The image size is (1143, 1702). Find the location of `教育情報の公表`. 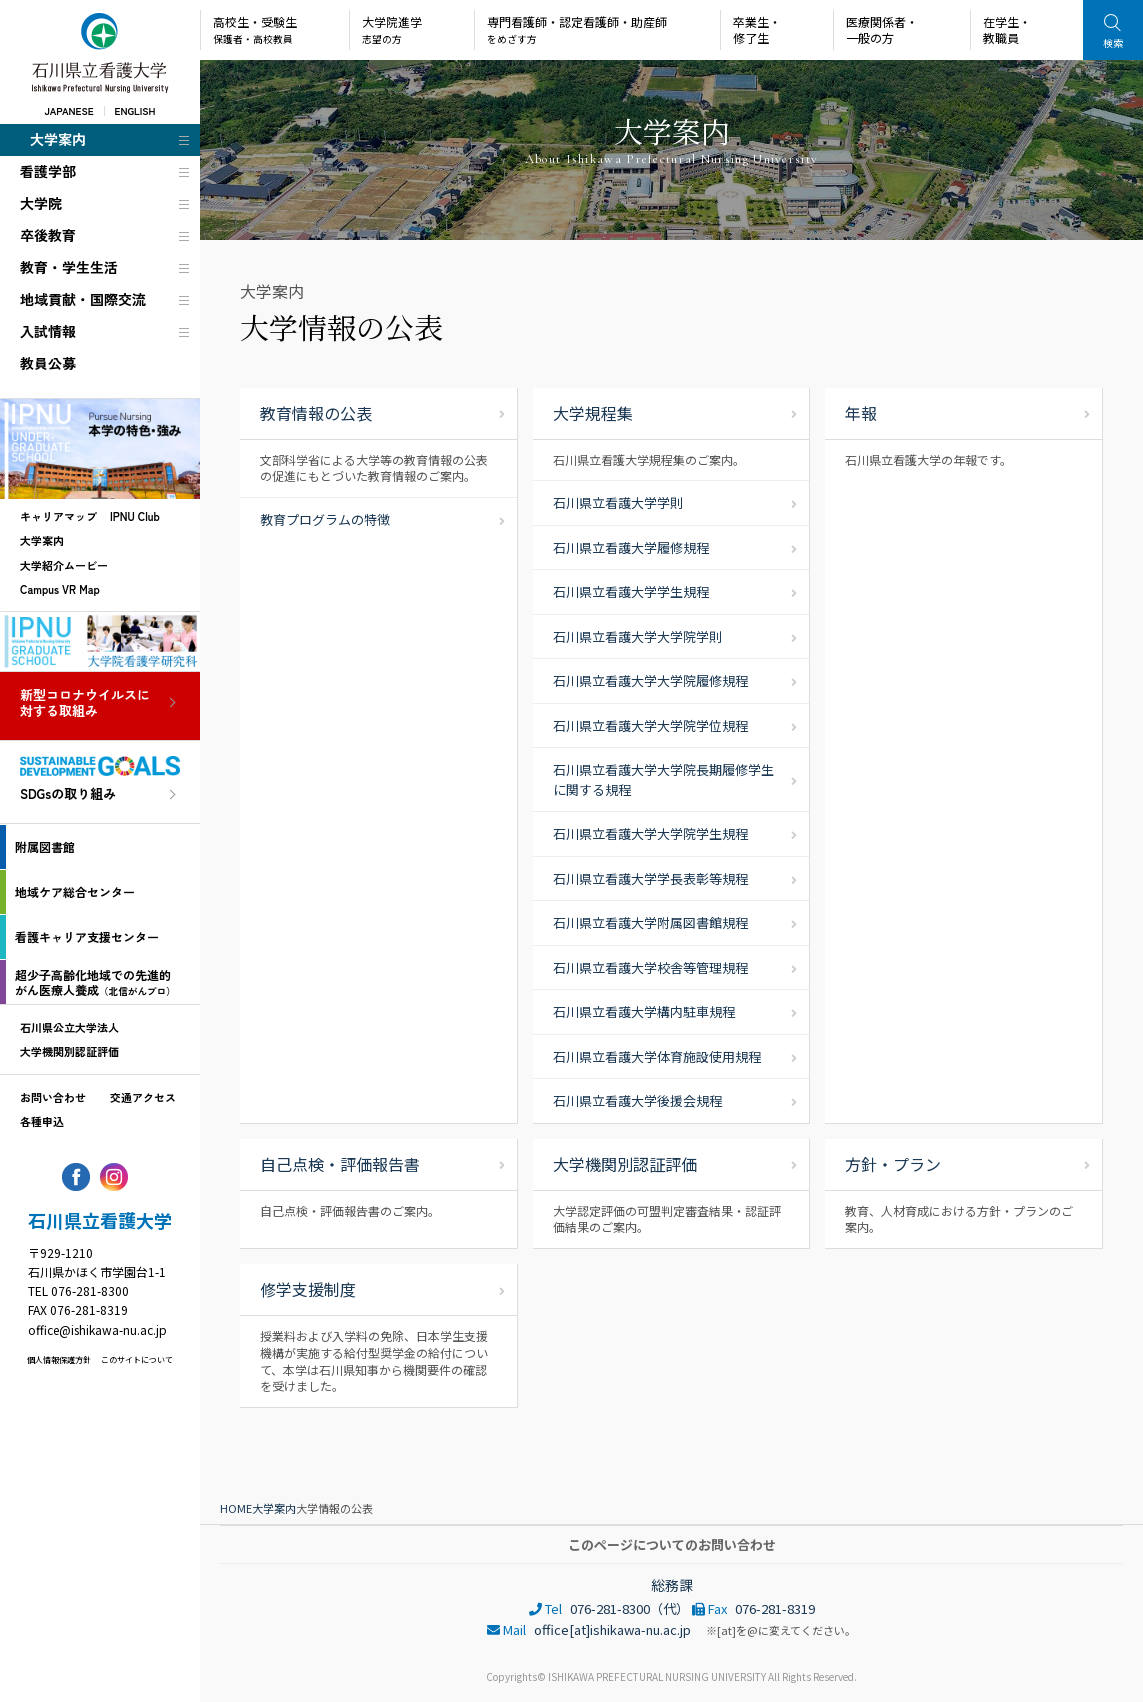

教育情報の公表 is located at coordinates (316, 413).